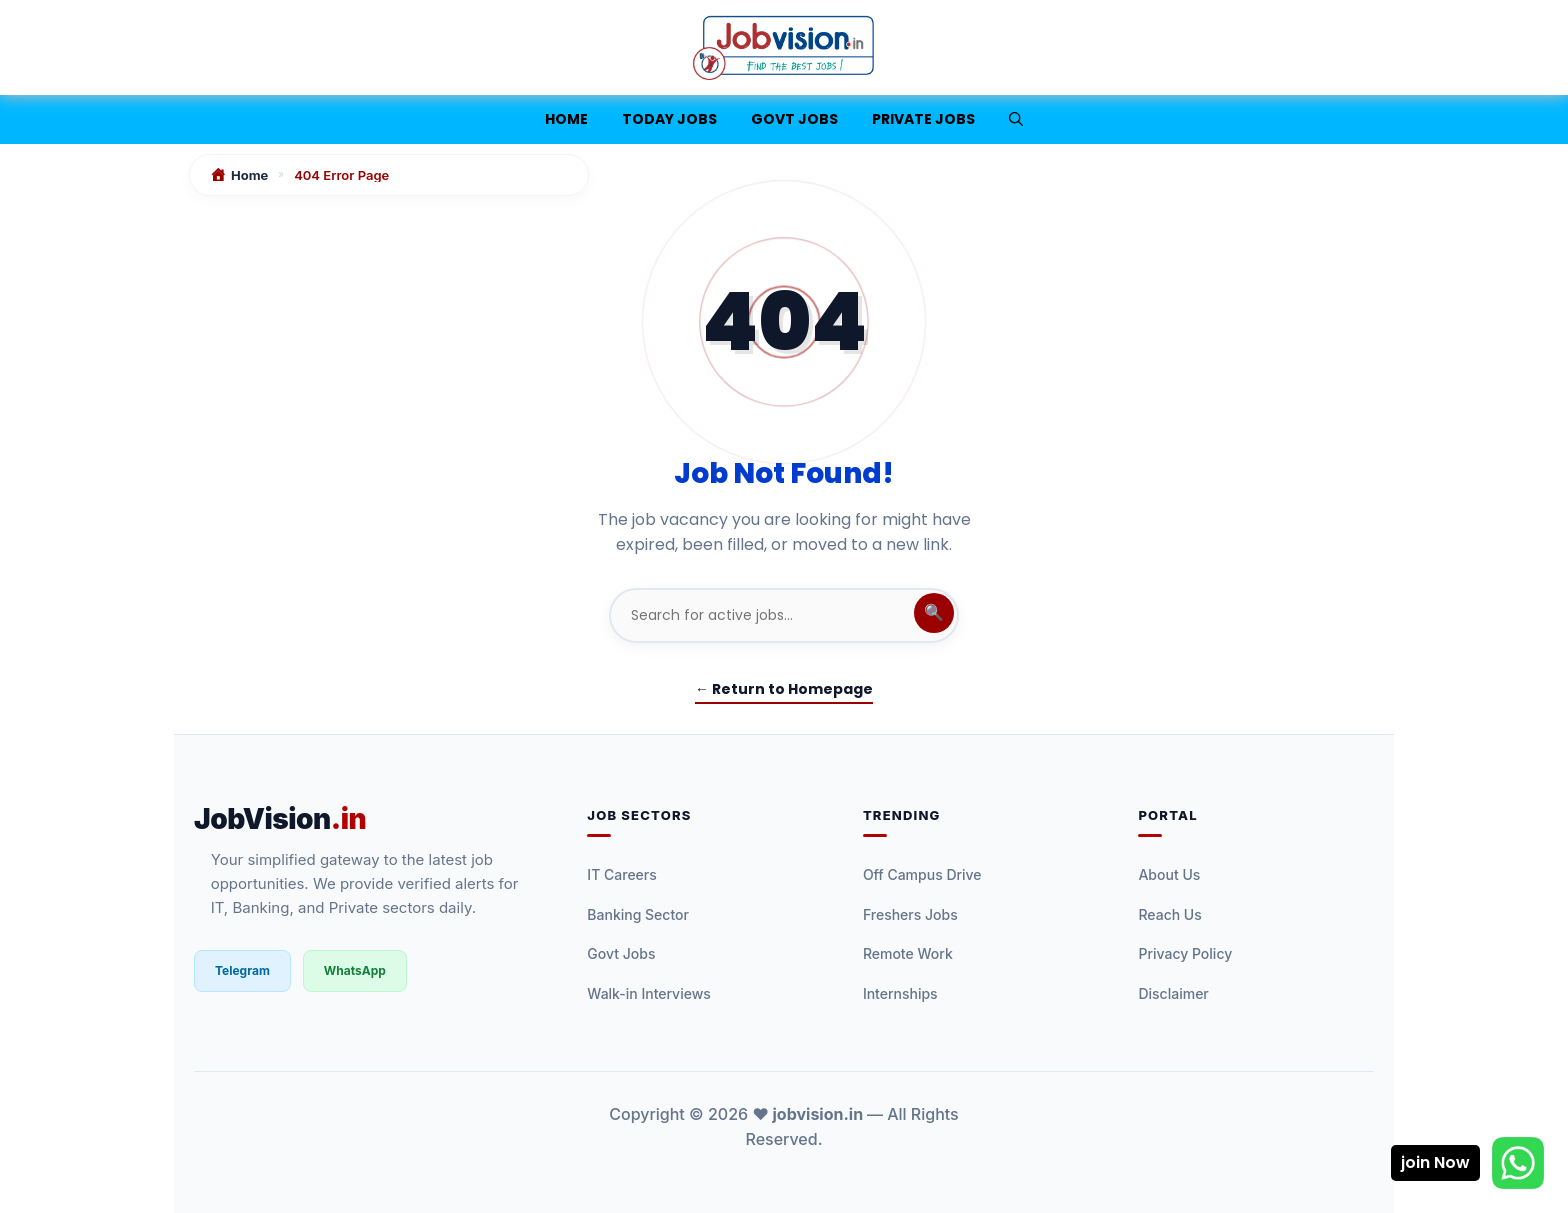 This screenshot has width=1568, height=1213. What do you see at coordinates (794, 119) in the screenshot?
I see `Govt Jobs` at bounding box center [794, 119].